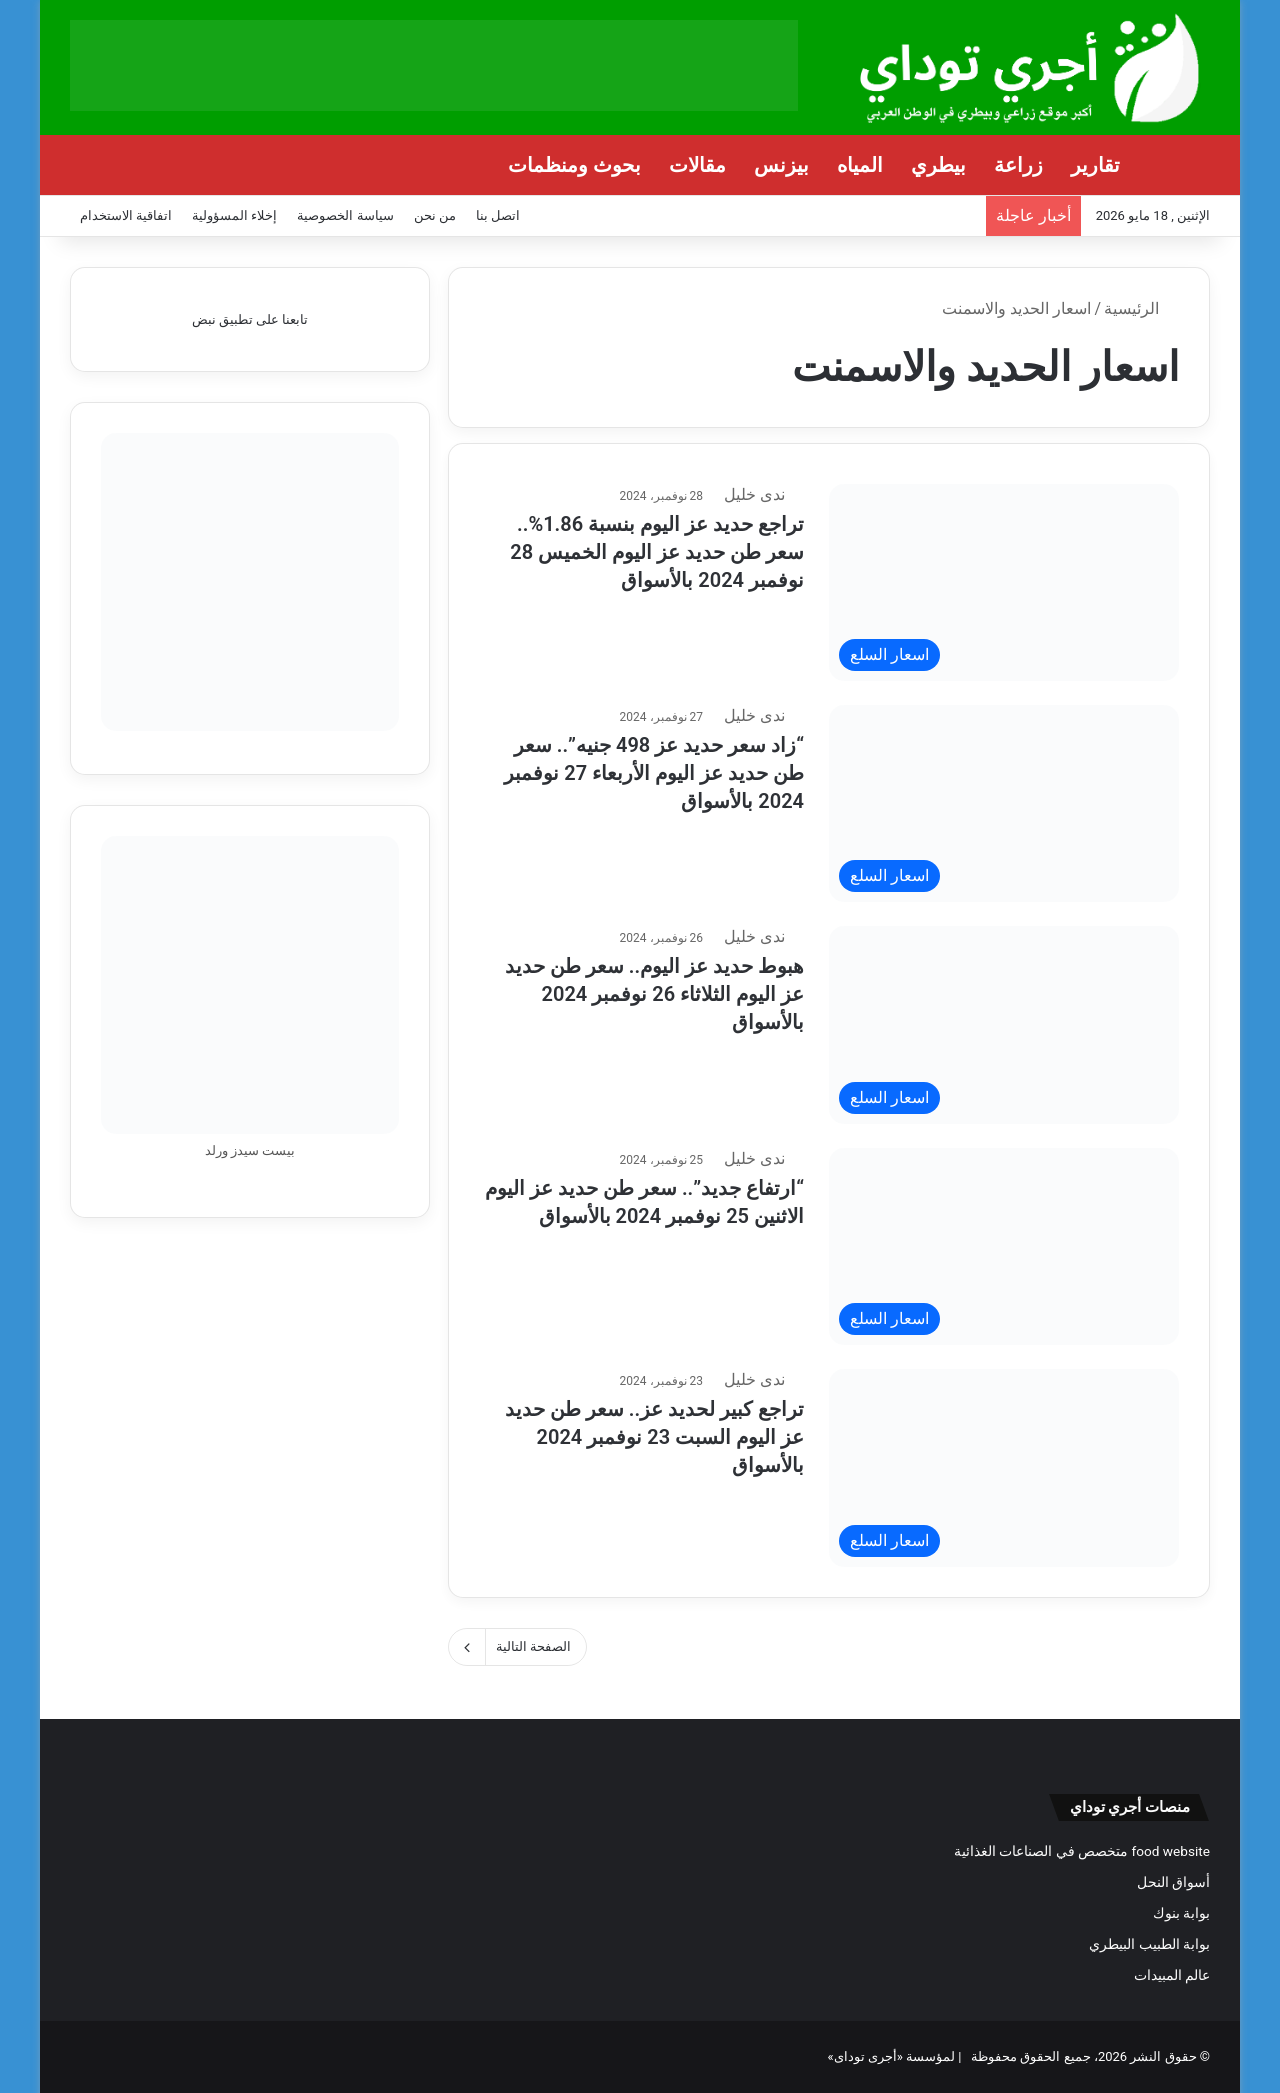  Describe the element at coordinates (781, 165) in the screenshot. I see `بيزنس` at that location.